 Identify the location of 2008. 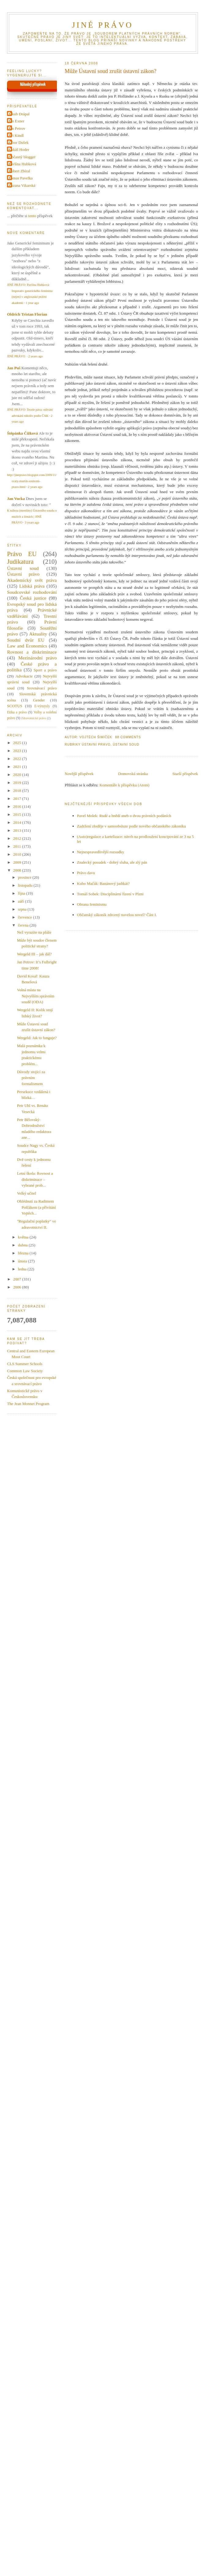
(17, 870).